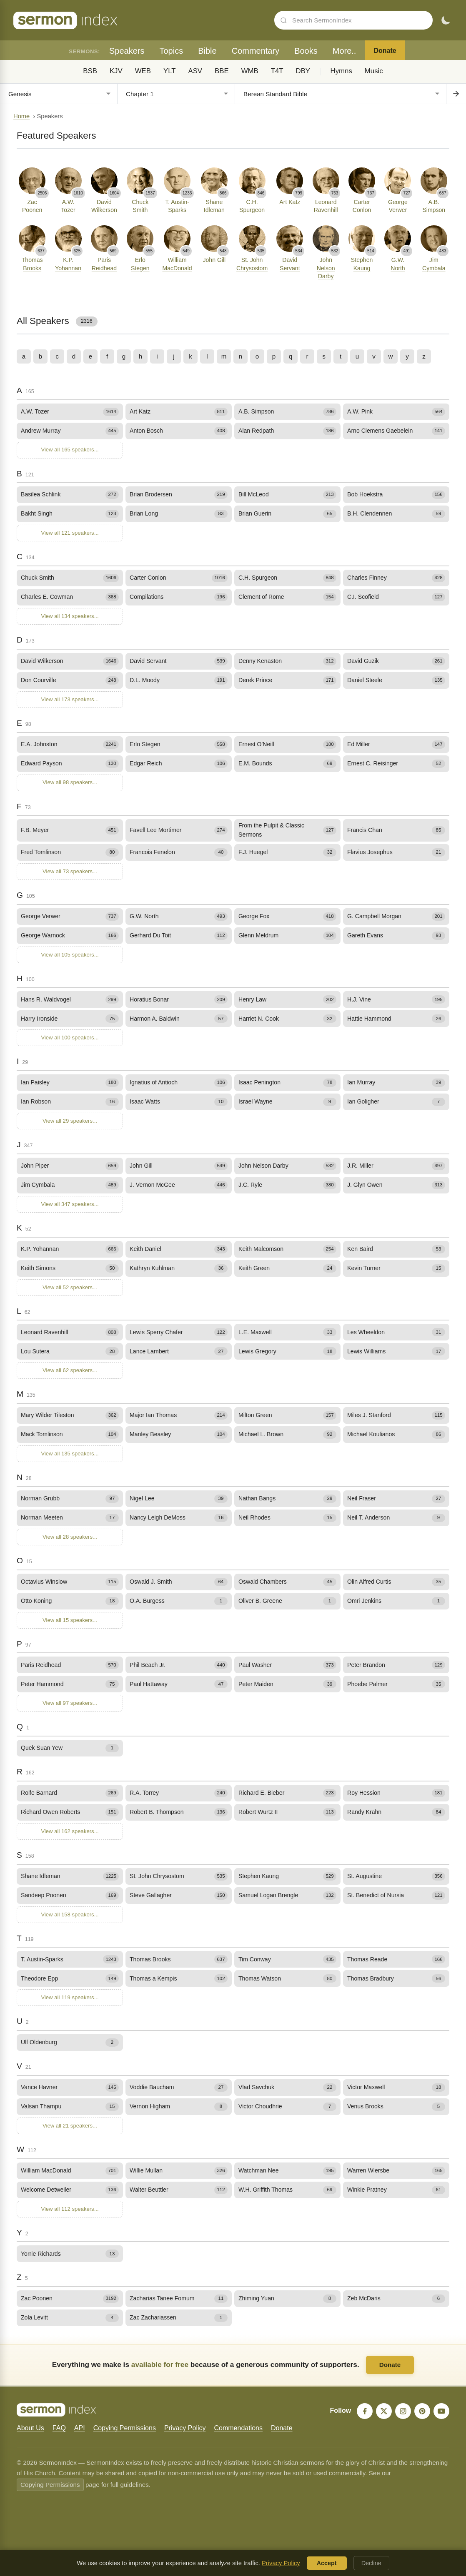 This screenshot has height=2576, width=466. I want to click on Donate, so click(384, 50).